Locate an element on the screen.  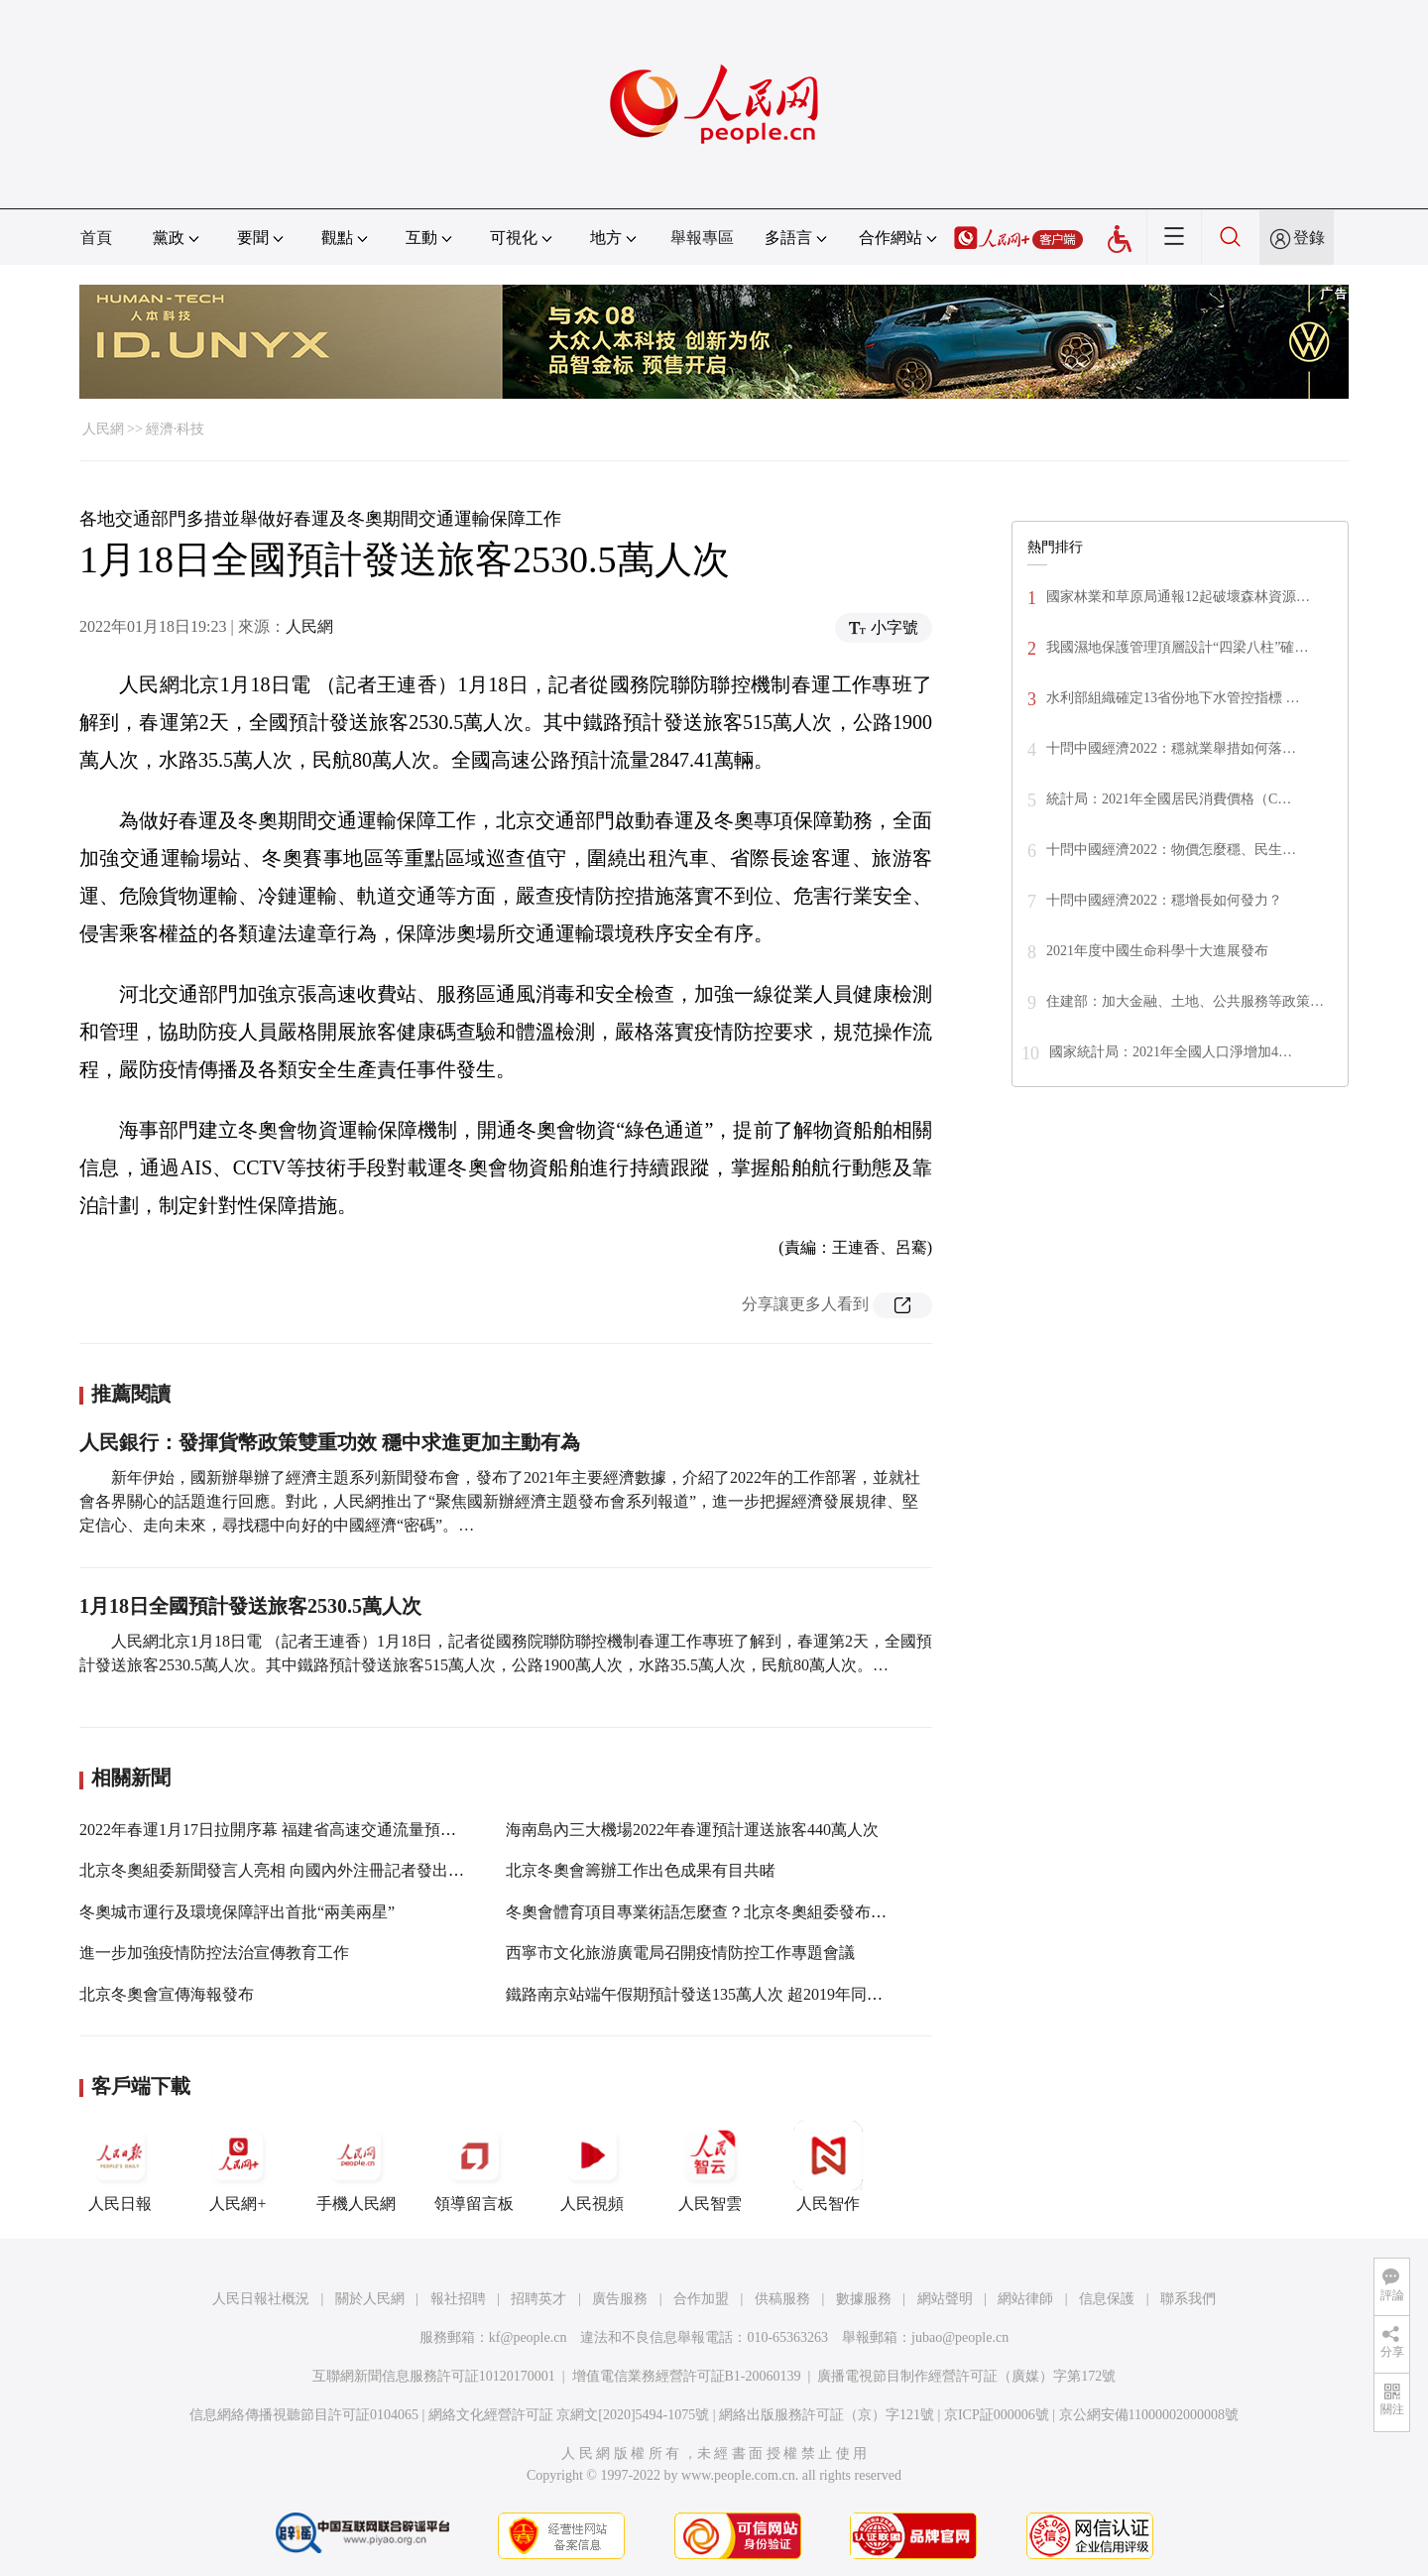
登錄 is located at coordinates (1309, 237).